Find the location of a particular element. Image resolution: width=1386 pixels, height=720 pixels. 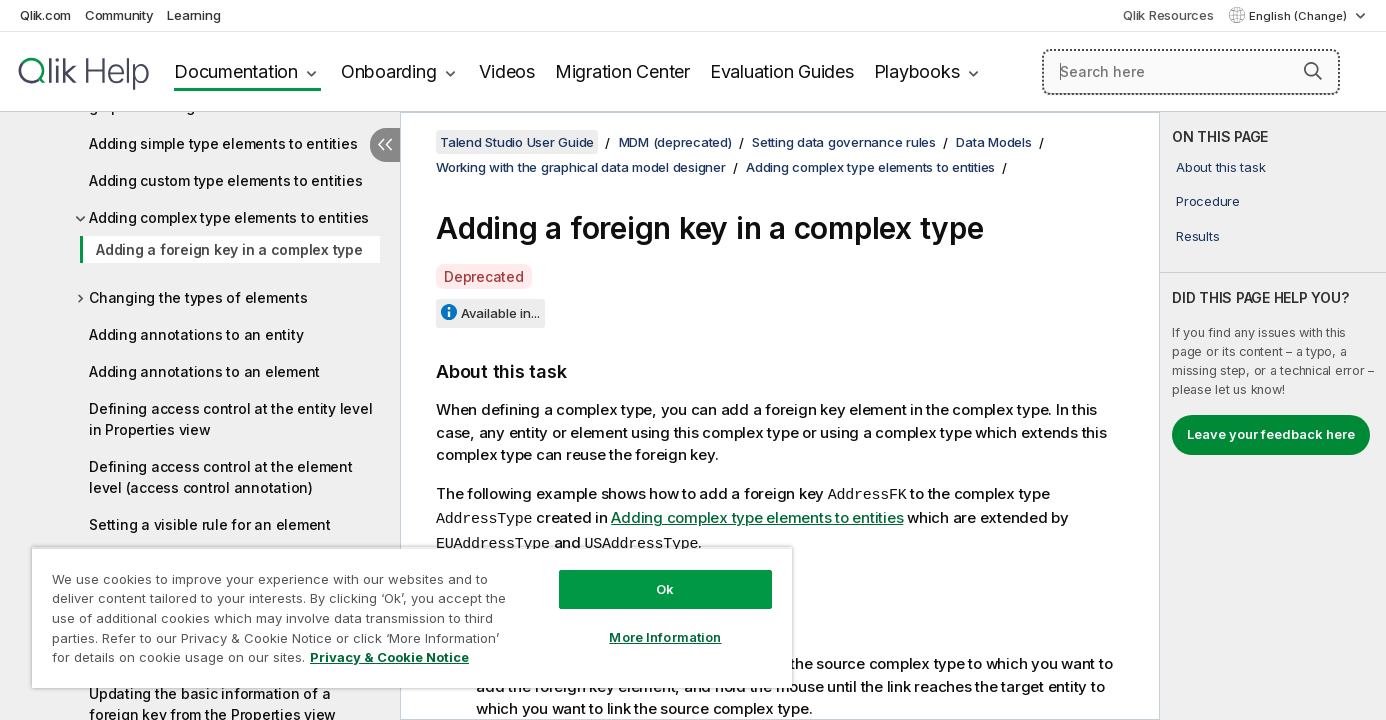

Qlik.com is located at coordinates (45, 15).